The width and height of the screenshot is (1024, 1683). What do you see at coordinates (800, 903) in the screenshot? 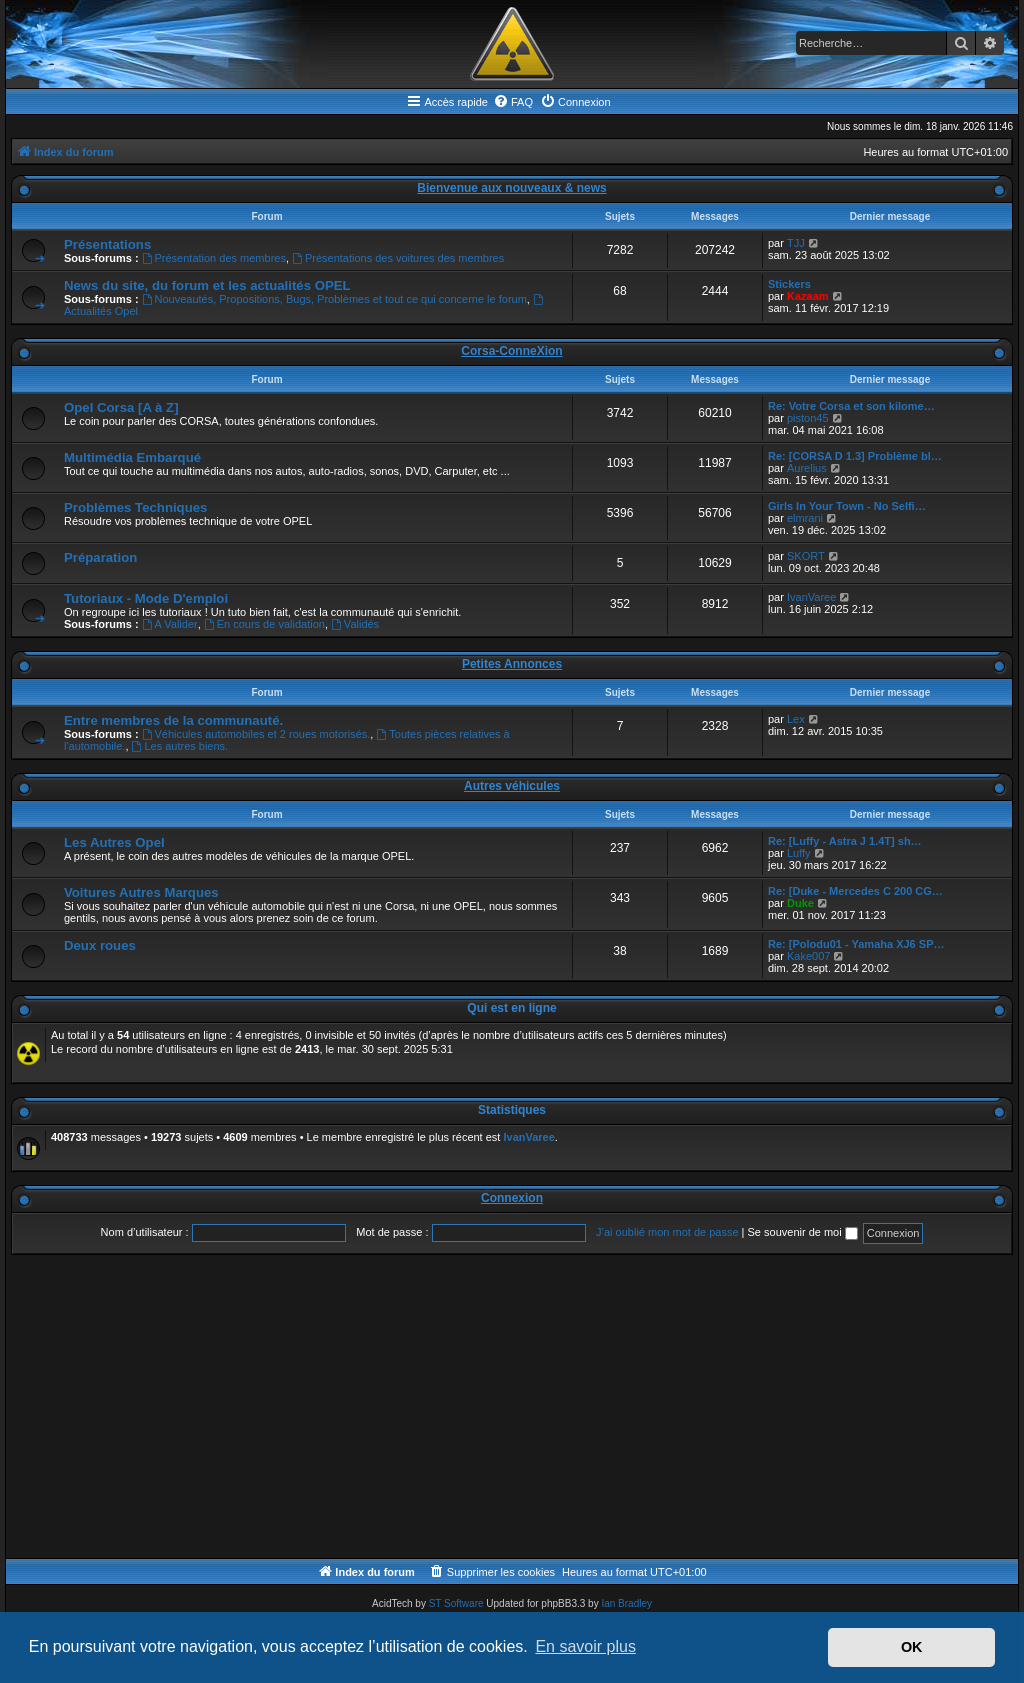
I see `Duke` at bounding box center [800, 903].